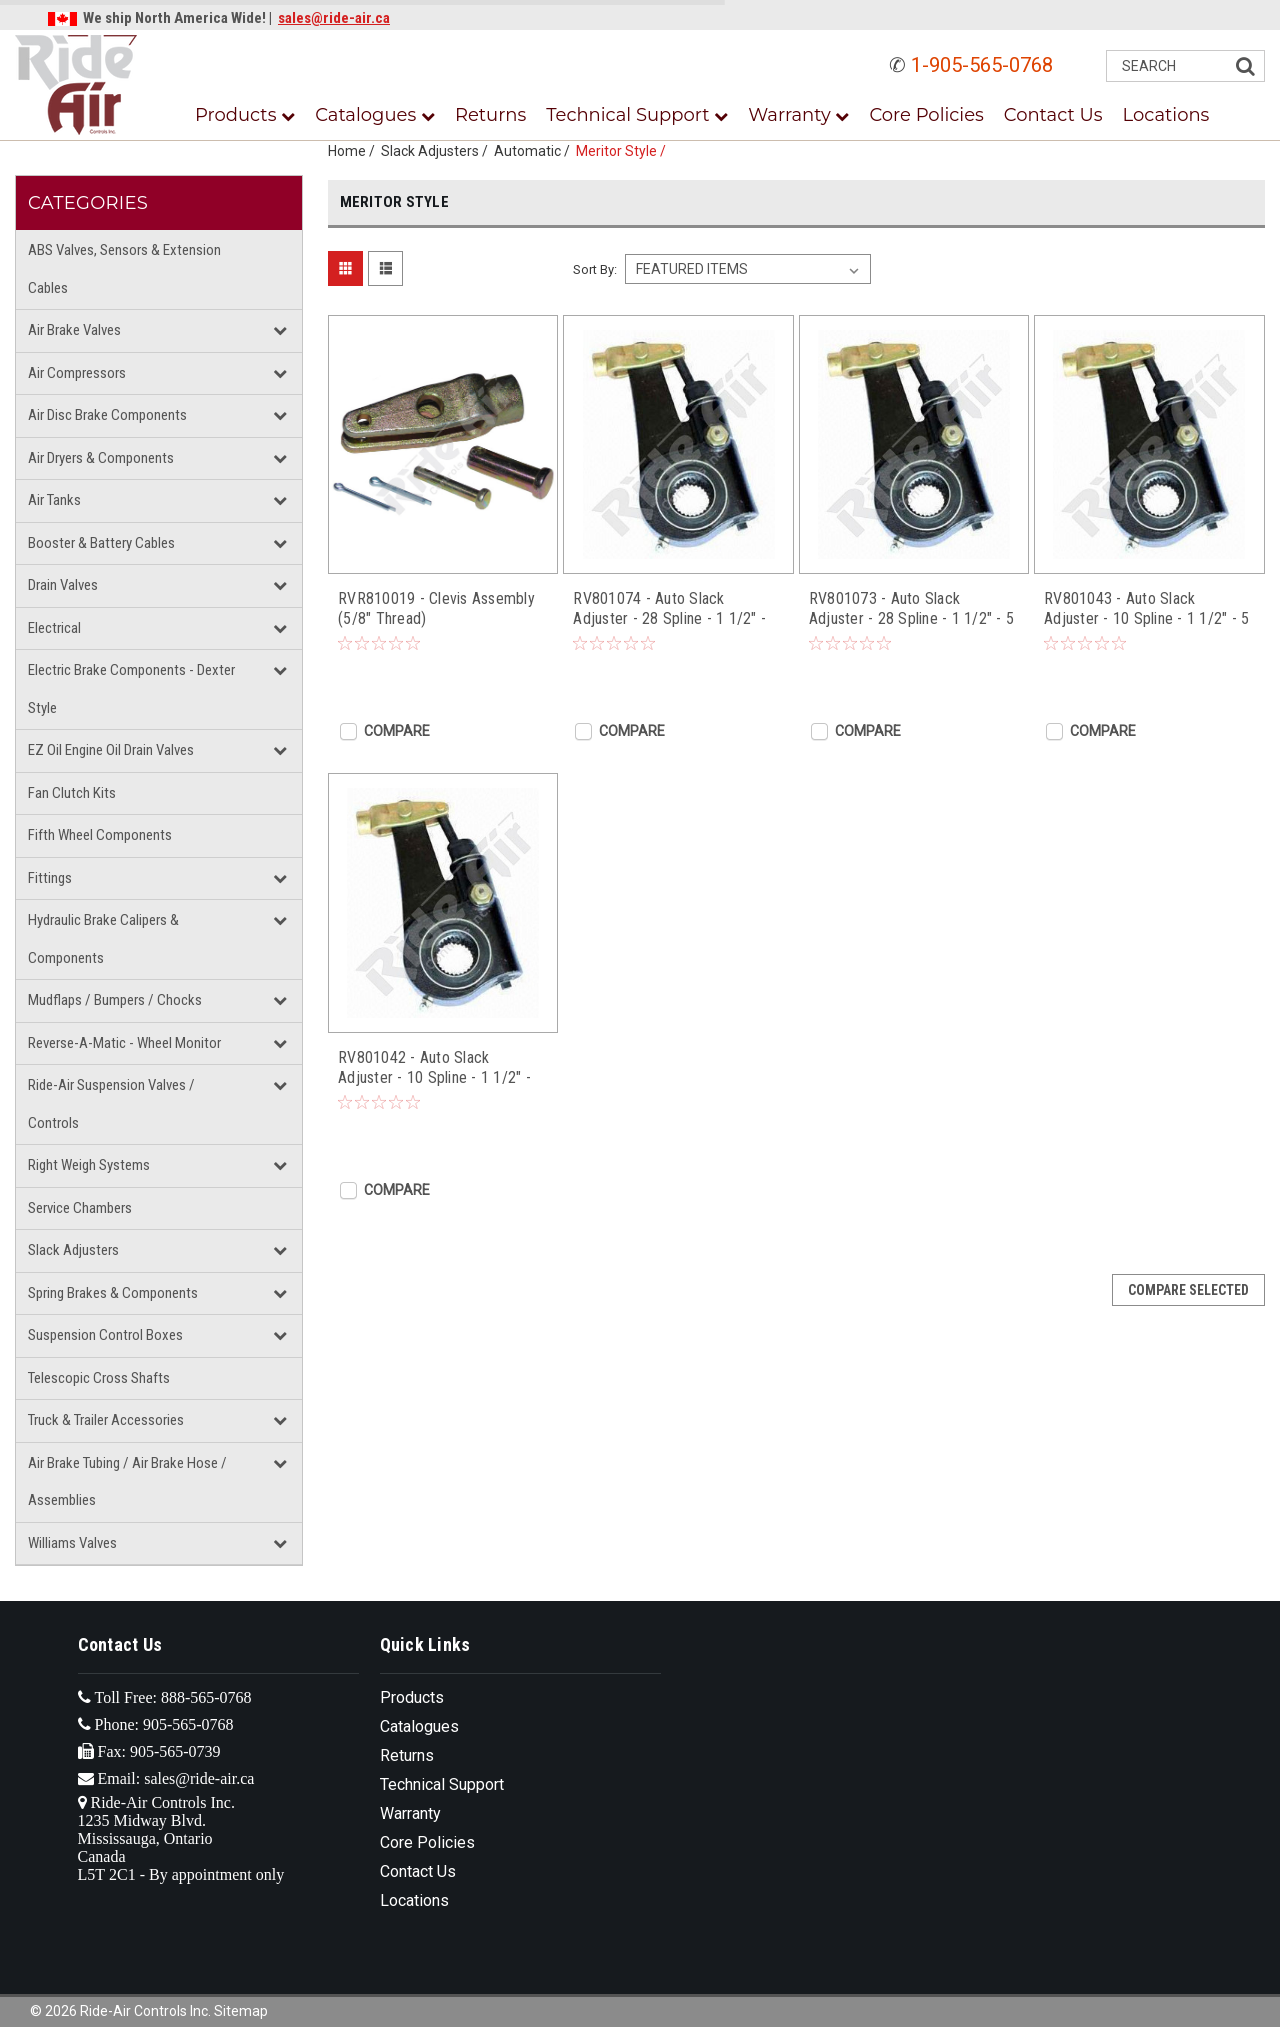 This screenshot has width=1280, height=2031. Describe the element at coordinates (245, 115) in the screenshot. I see `Products` at that location.